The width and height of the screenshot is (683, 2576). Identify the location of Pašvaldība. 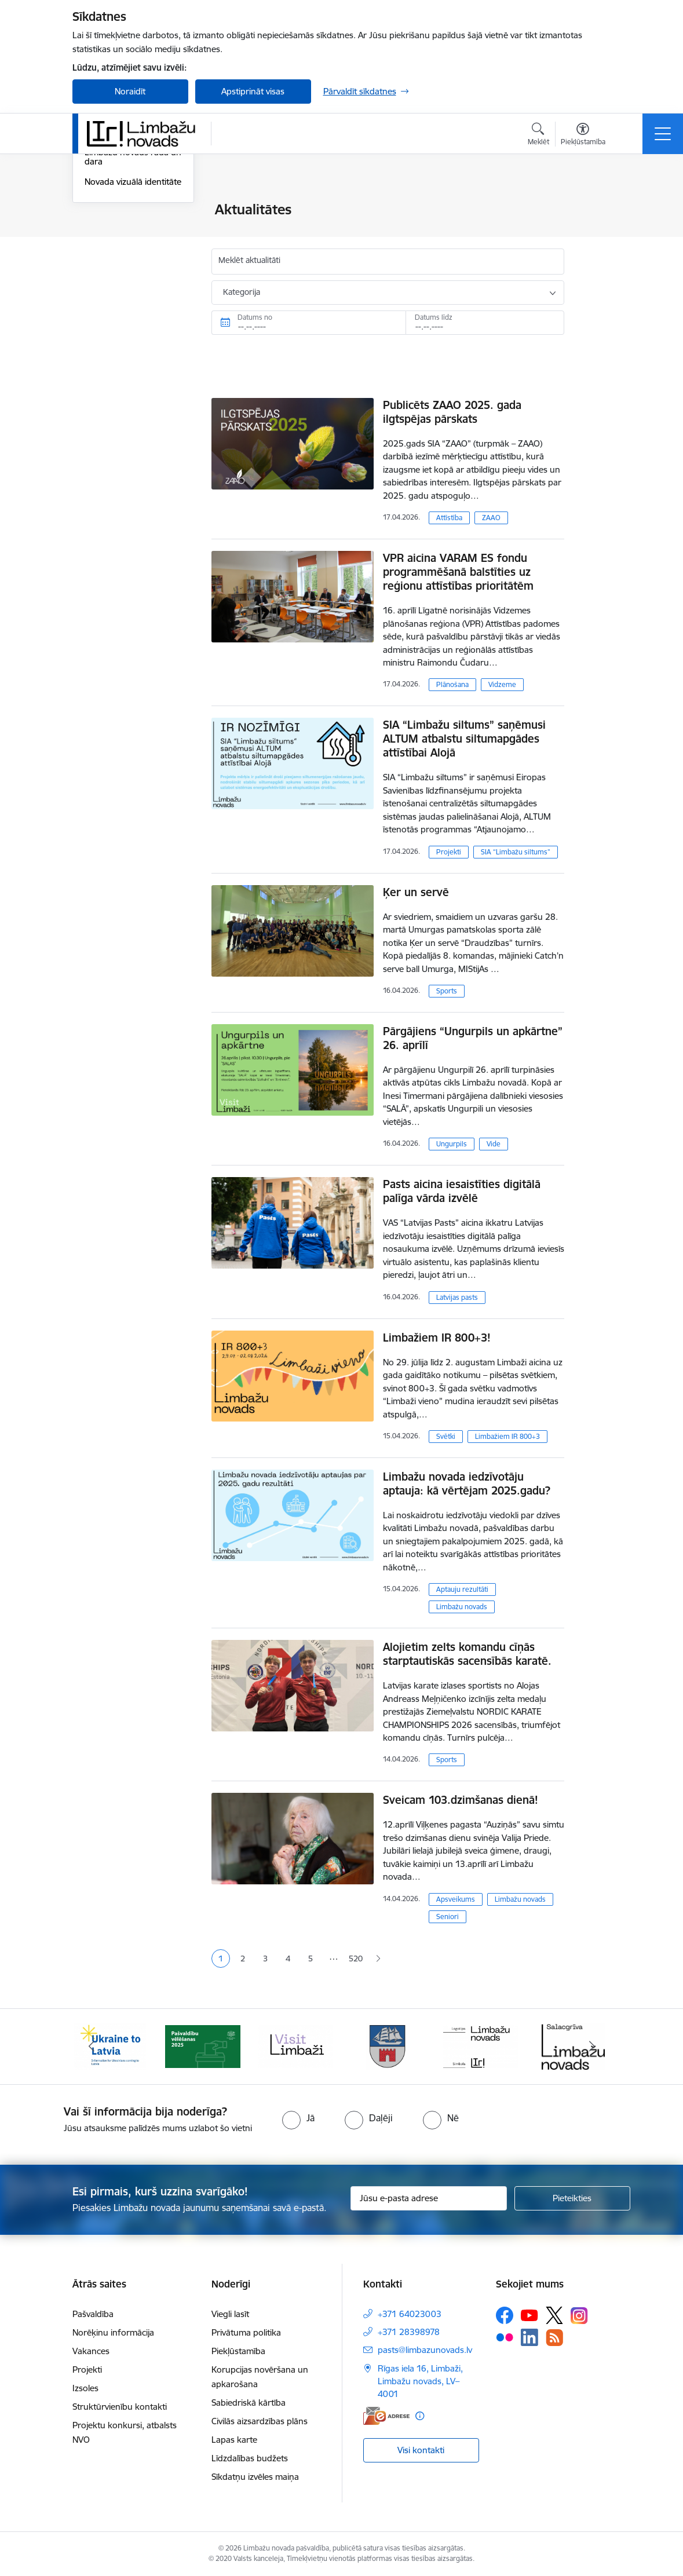
(93, 2313).